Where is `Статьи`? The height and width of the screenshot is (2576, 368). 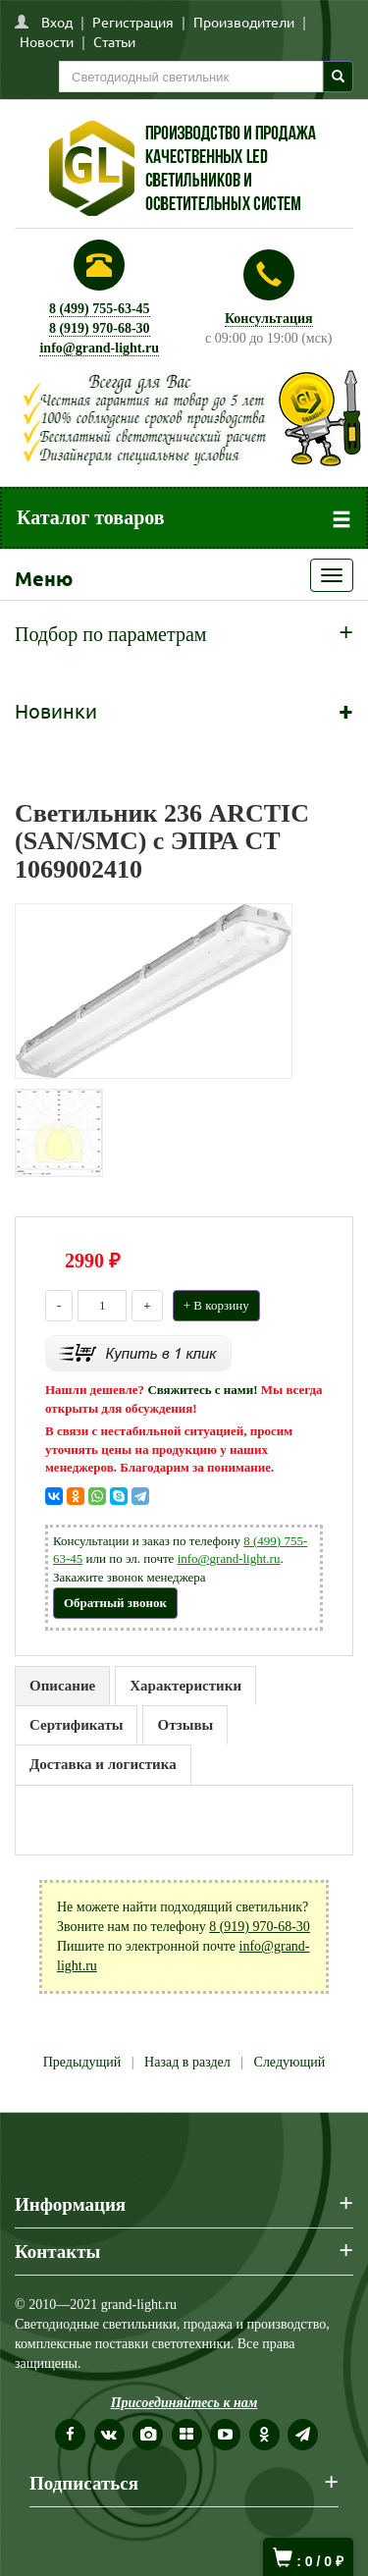 Статьи is located at coordinates (114, 41).